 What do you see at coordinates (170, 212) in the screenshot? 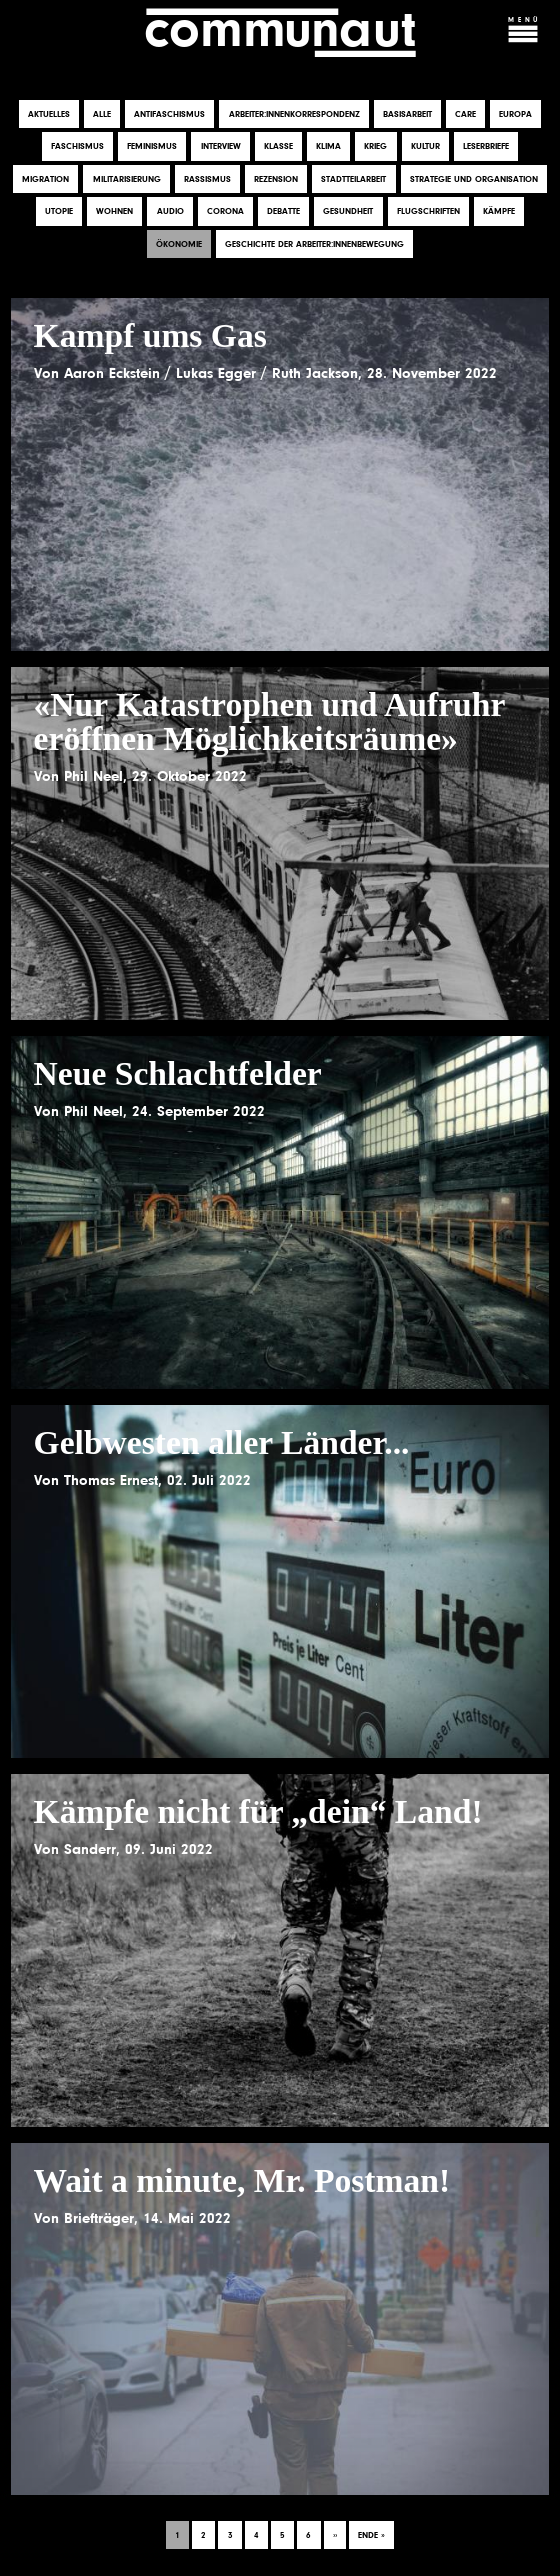
I see `Audio` at bounding box center [170, 212].